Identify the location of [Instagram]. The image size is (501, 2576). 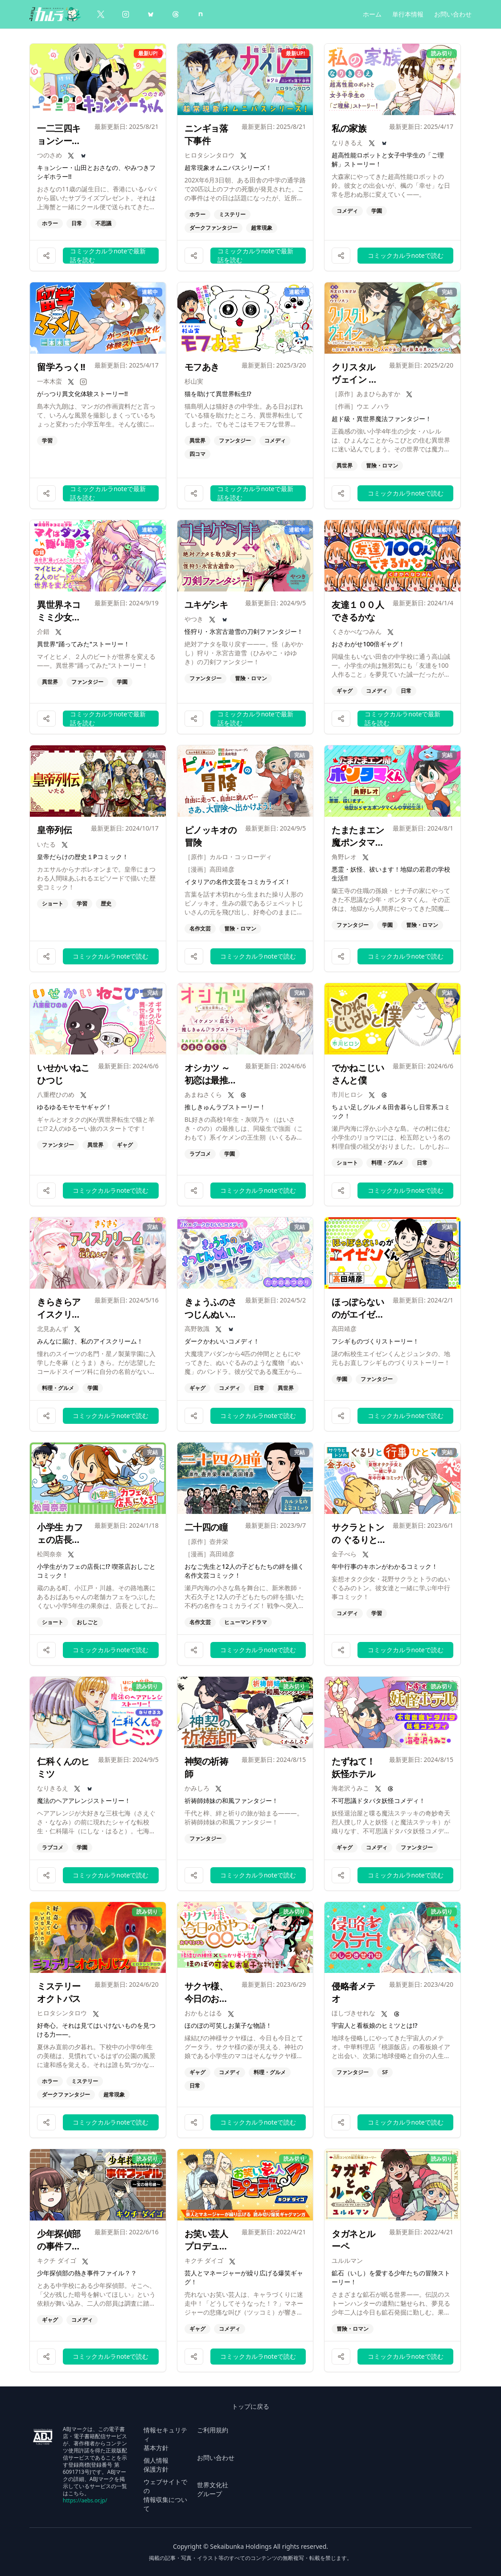
(126, 14).